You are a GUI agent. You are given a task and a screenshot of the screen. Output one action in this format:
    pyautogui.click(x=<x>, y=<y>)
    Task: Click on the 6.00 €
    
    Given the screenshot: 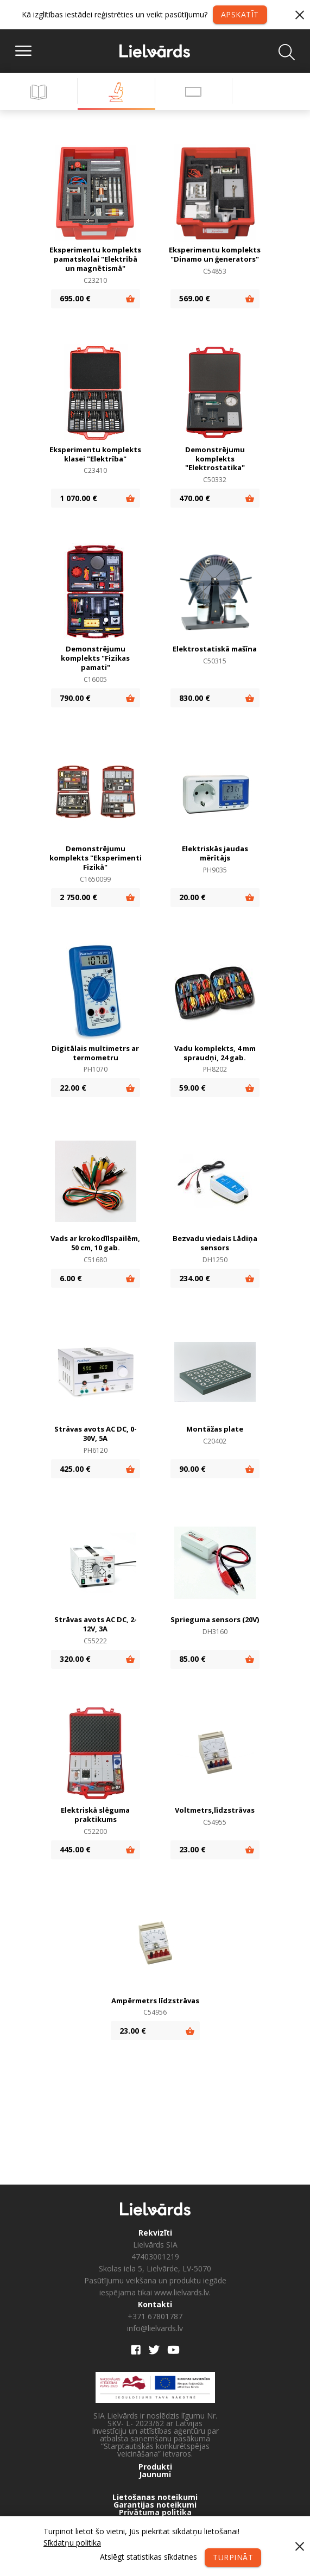 What is the action you would take?
    pyautogui.click(x=71, y=1278)
    